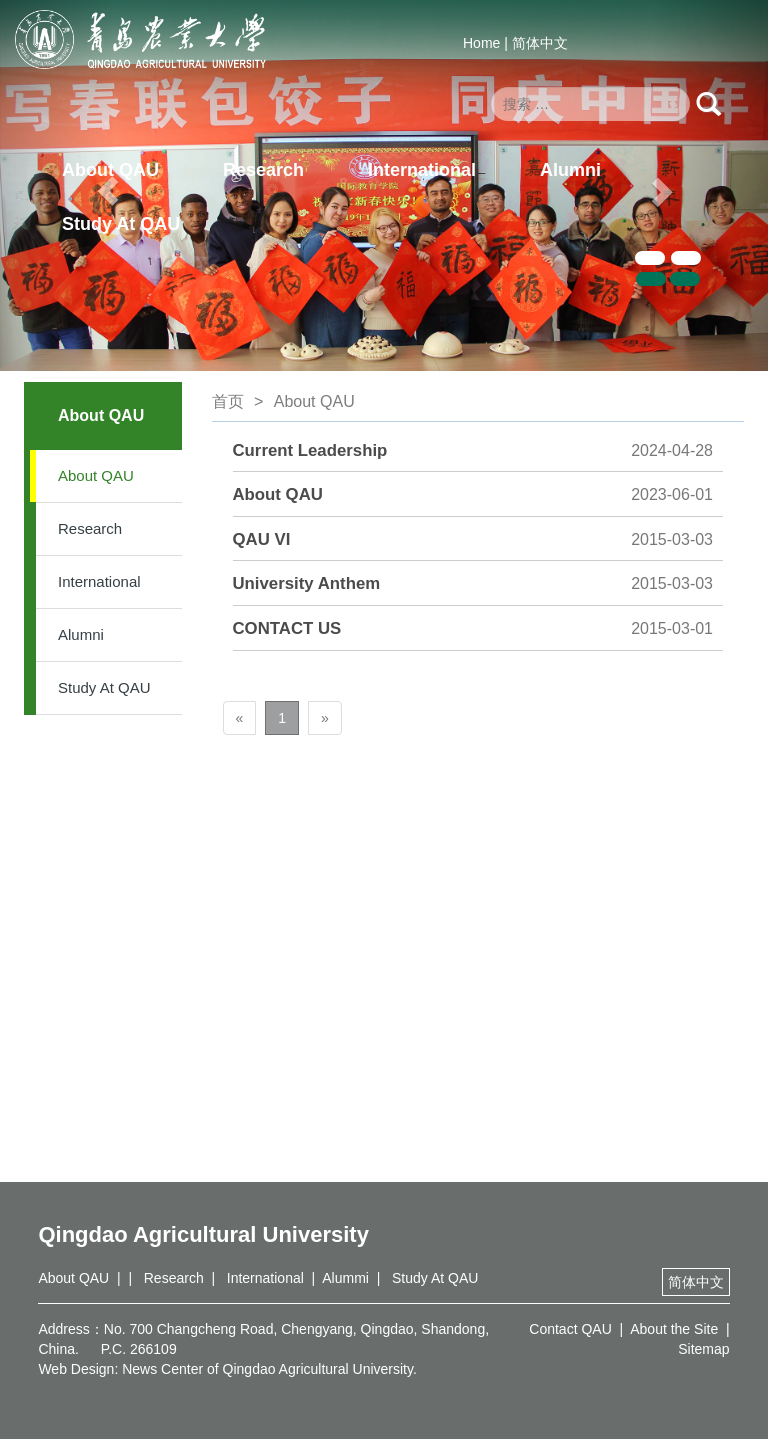  What do you see at coordinates (703, 1349) in the screenshot?
I see `Sitemap` at bounding box center [703, 1349].